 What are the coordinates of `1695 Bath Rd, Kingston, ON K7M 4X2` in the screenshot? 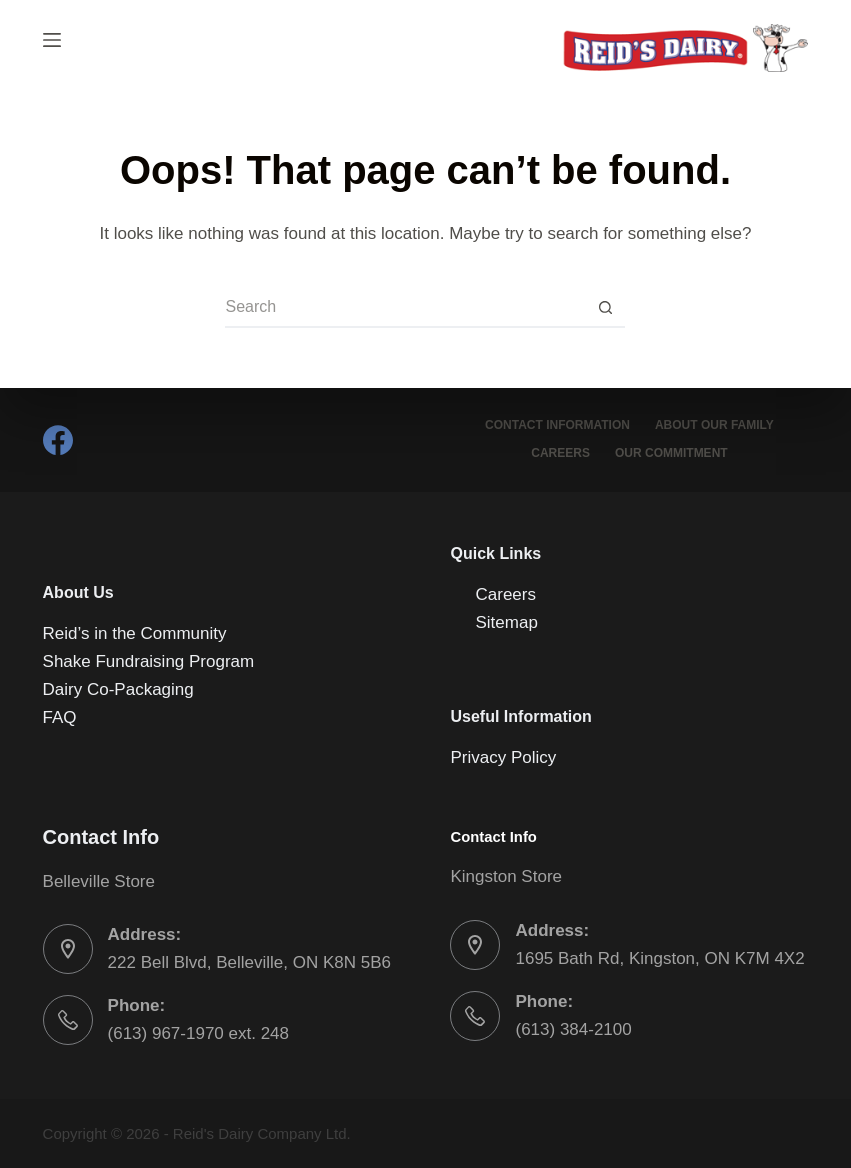 It's located at (659, 958).